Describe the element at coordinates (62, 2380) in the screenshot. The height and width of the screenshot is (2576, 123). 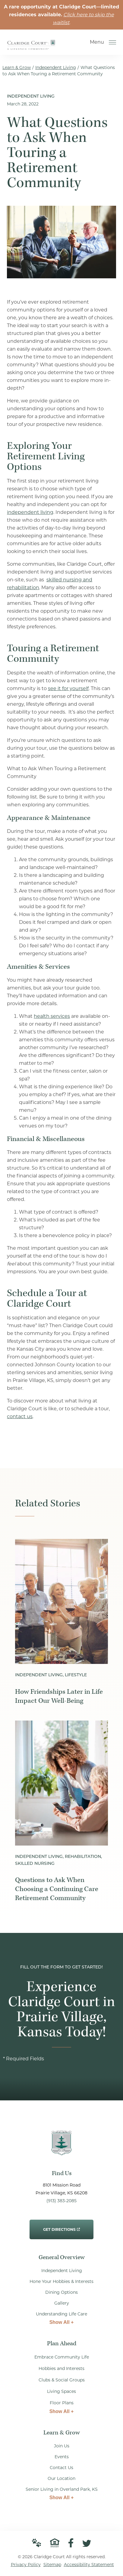
I see `Clubs & Social Groups` at that location.